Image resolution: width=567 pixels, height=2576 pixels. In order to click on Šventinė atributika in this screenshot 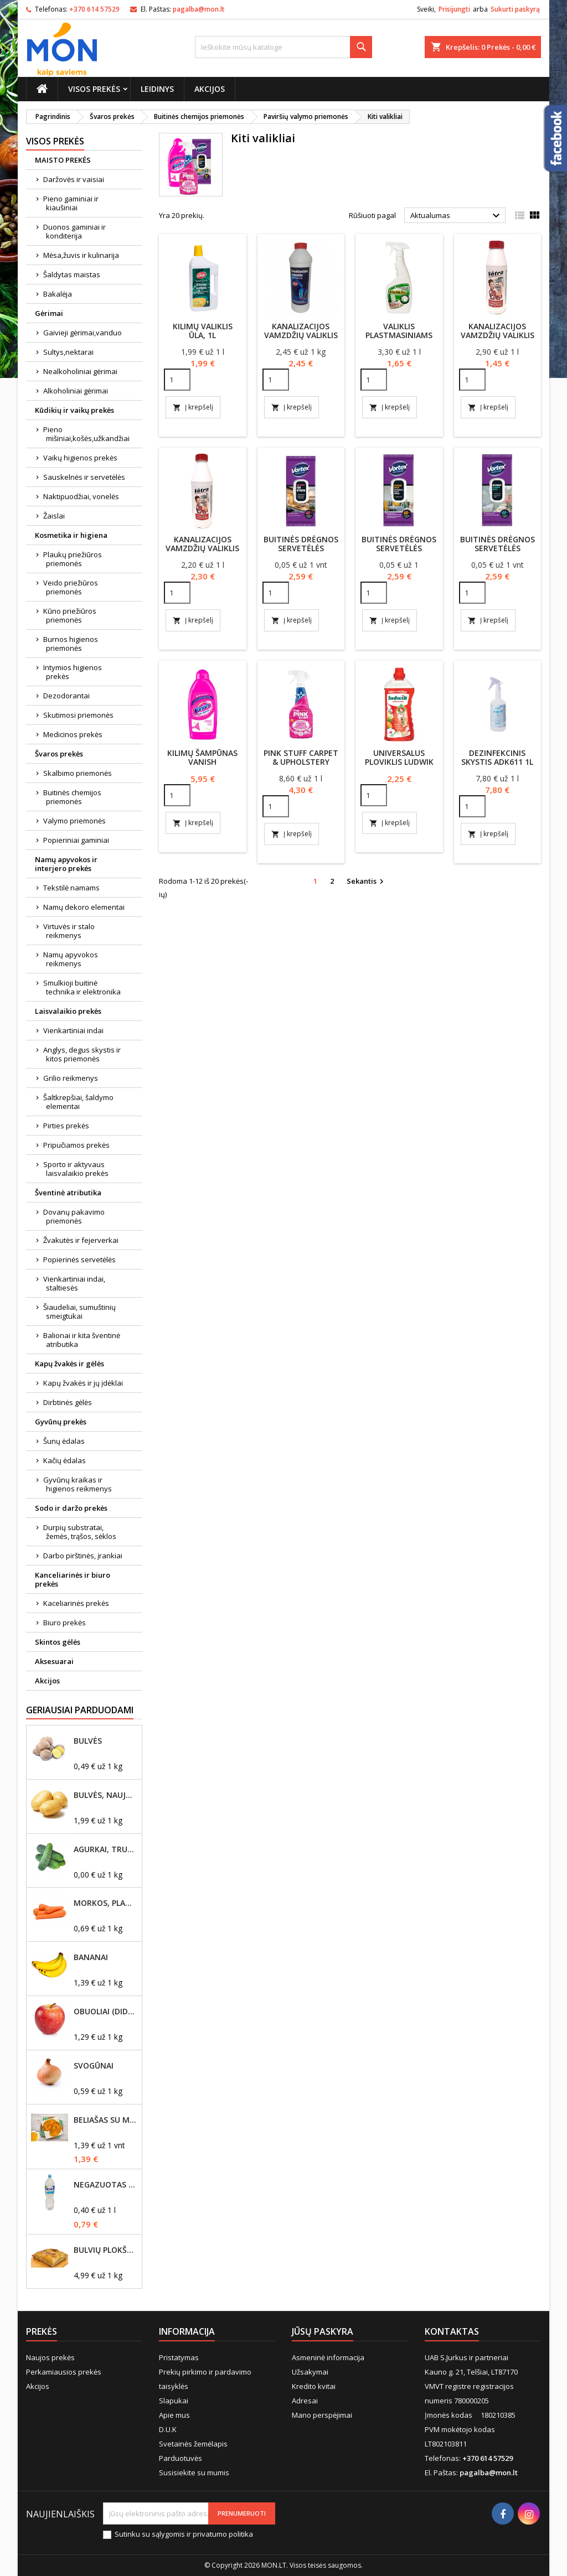, I will do `click(68, 1193)`.